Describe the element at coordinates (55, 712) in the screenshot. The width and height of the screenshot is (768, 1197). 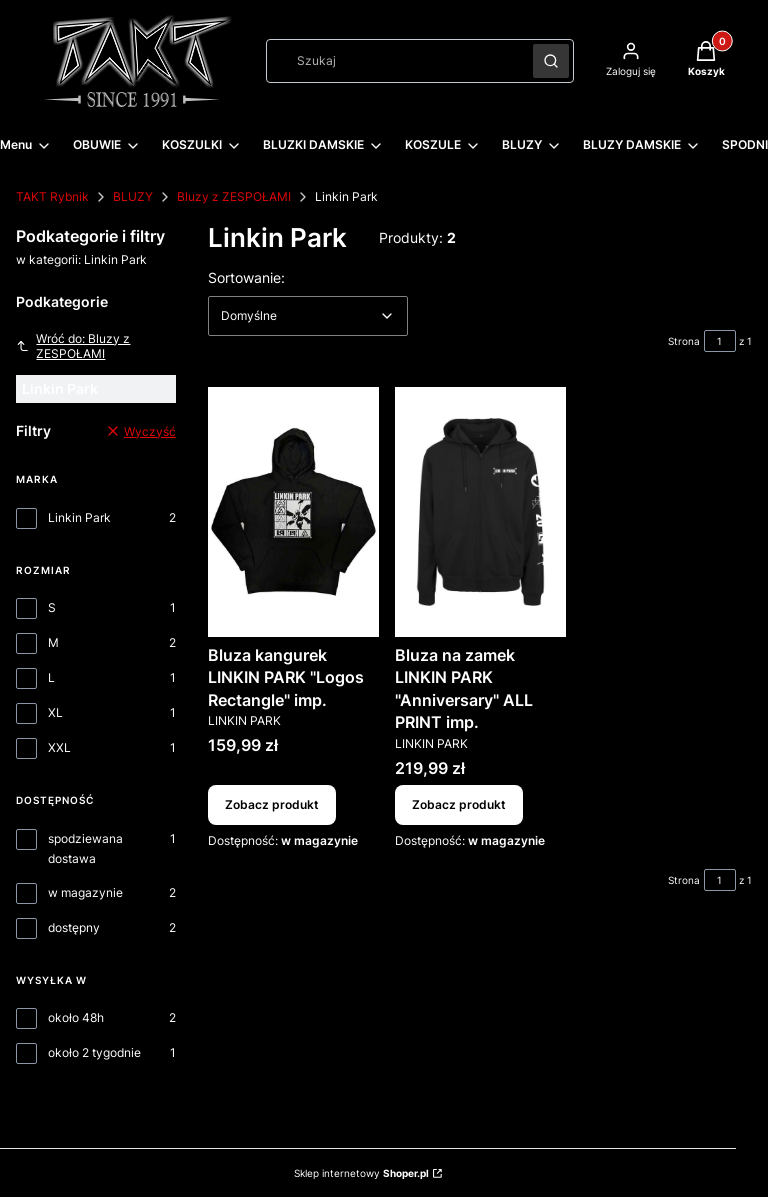
I see `XL` at that location.